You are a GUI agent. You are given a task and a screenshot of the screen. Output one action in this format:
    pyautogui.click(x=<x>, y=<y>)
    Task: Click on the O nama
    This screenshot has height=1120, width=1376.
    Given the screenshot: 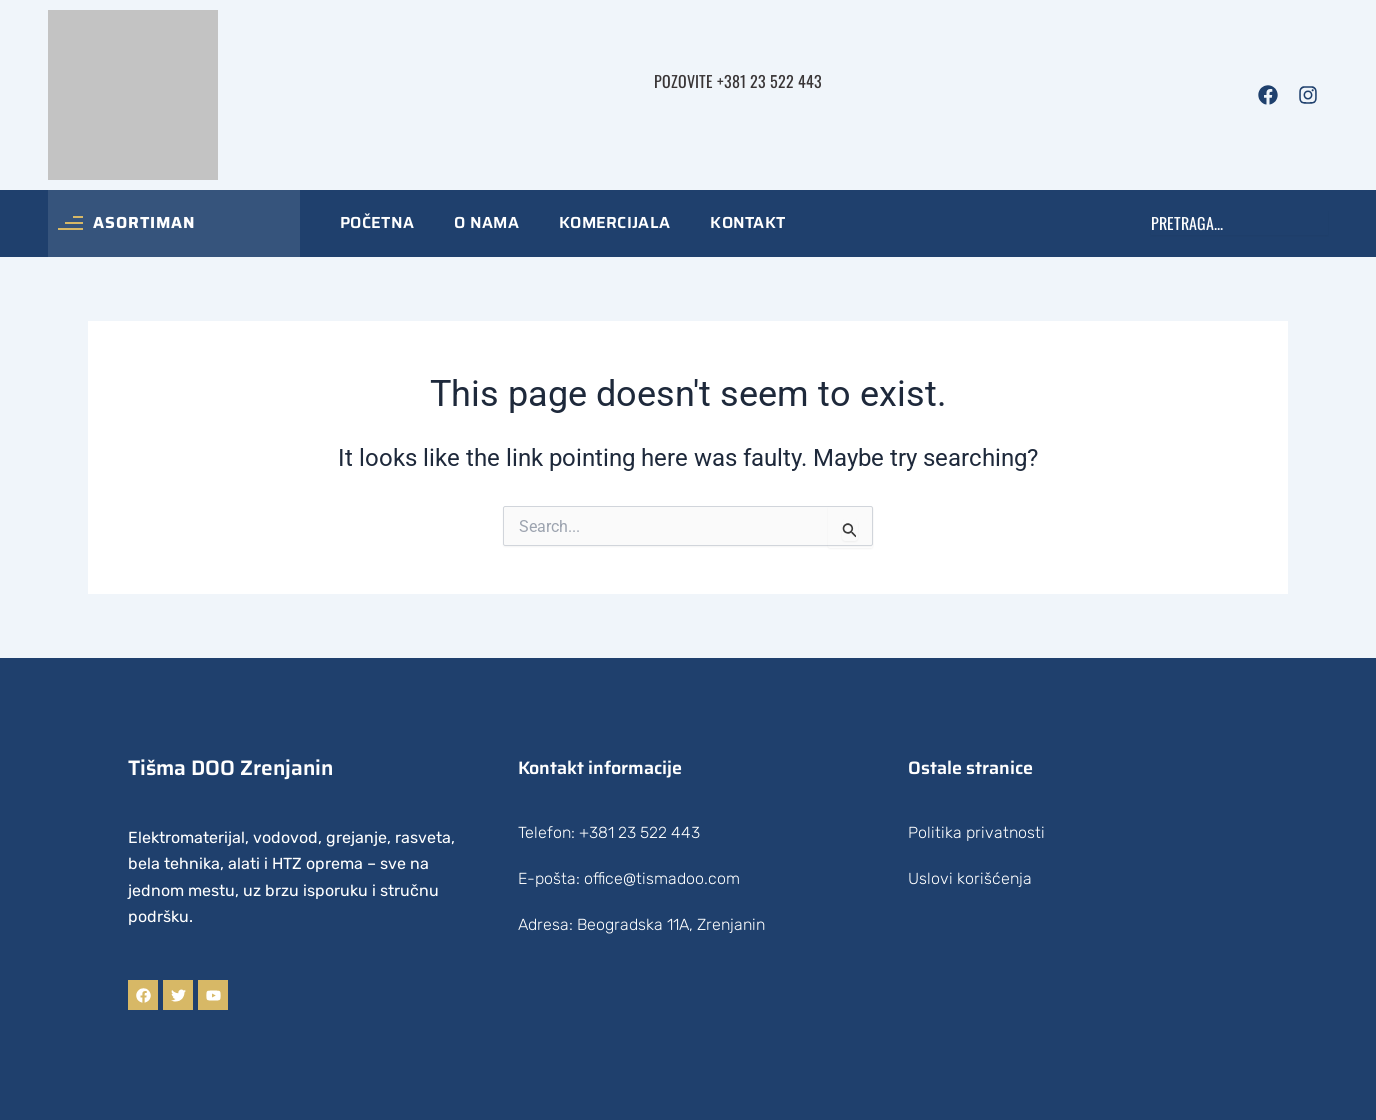 What is the action you would take?
    pyautogui.click(x=486, y=222)
    